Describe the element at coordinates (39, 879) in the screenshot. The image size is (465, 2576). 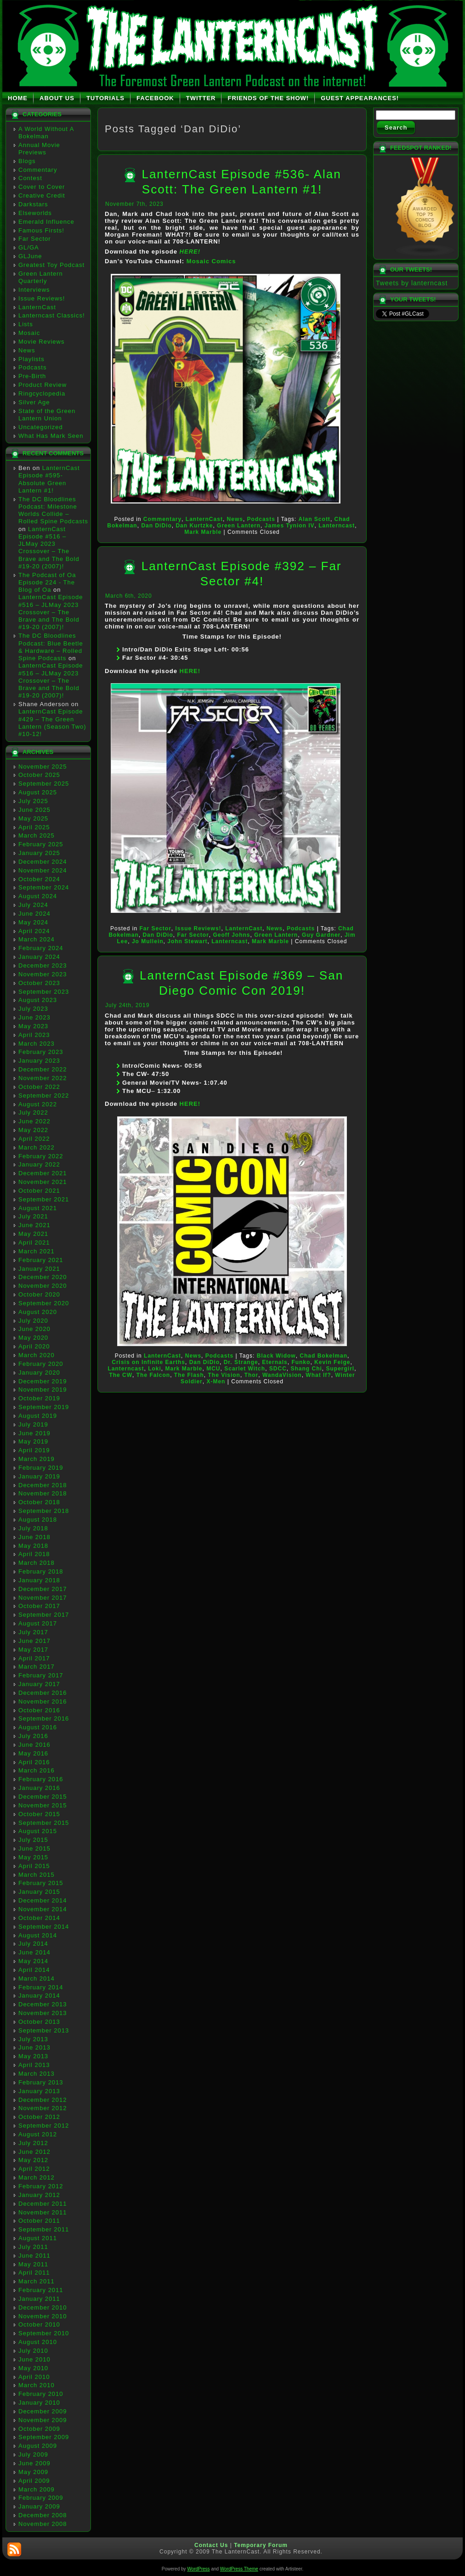
I see `October 2024` at that location.